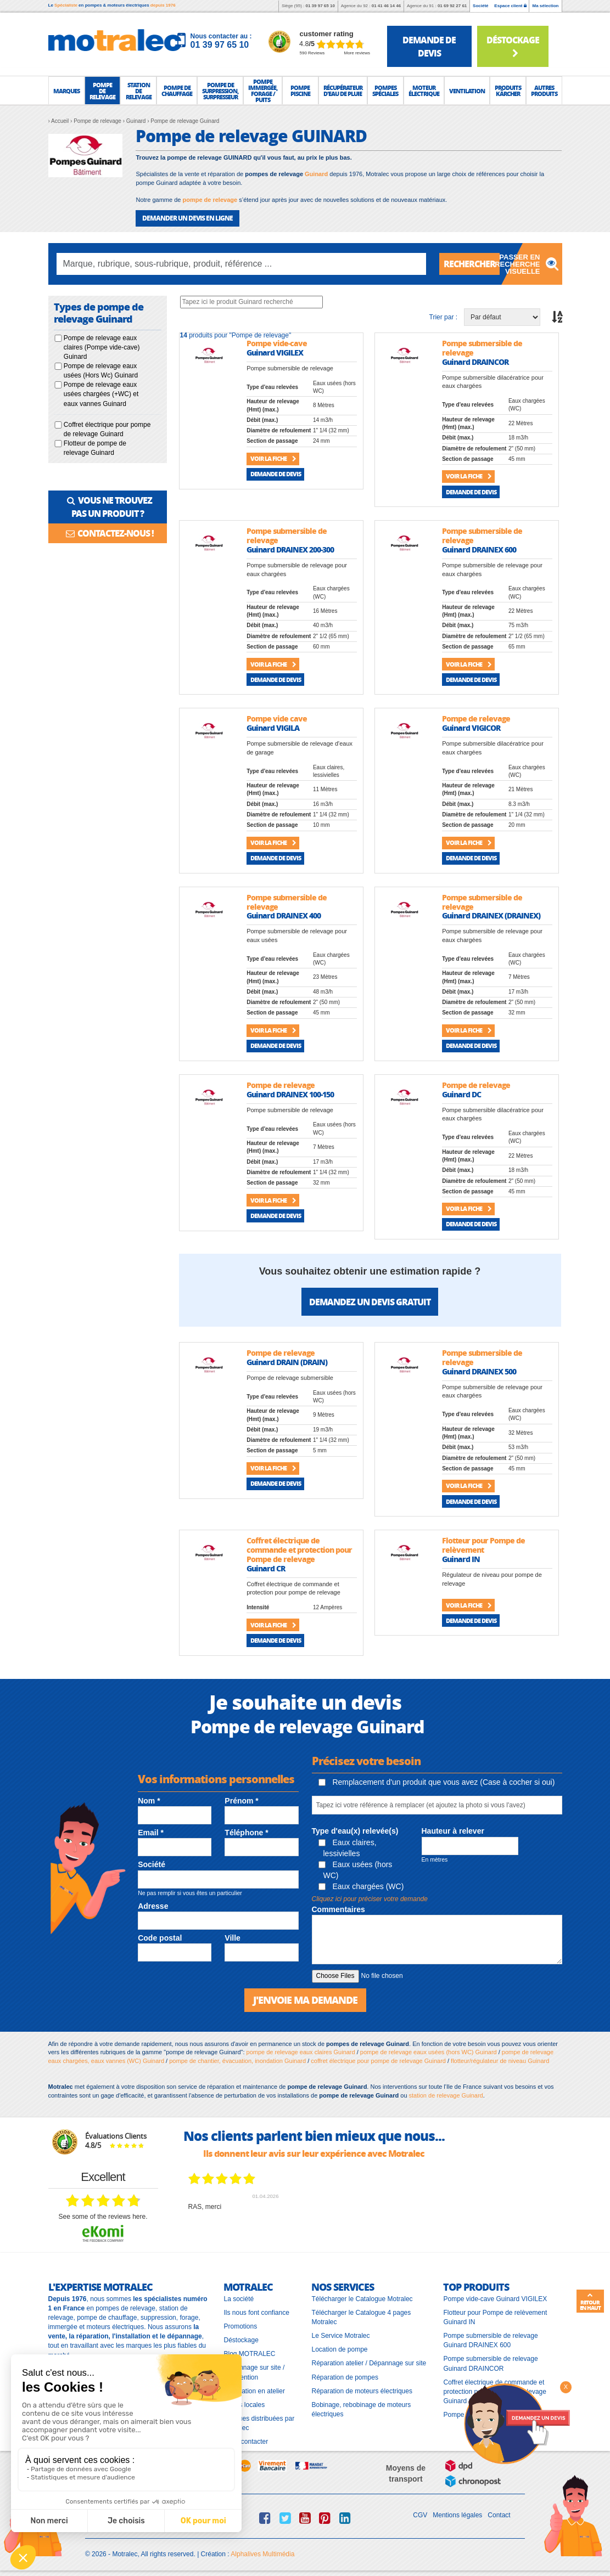 This screenshot has width=610, height=2576. Describe the element at coordinates (153, 1906) in the screenshot. I see `Adresse` at that location.